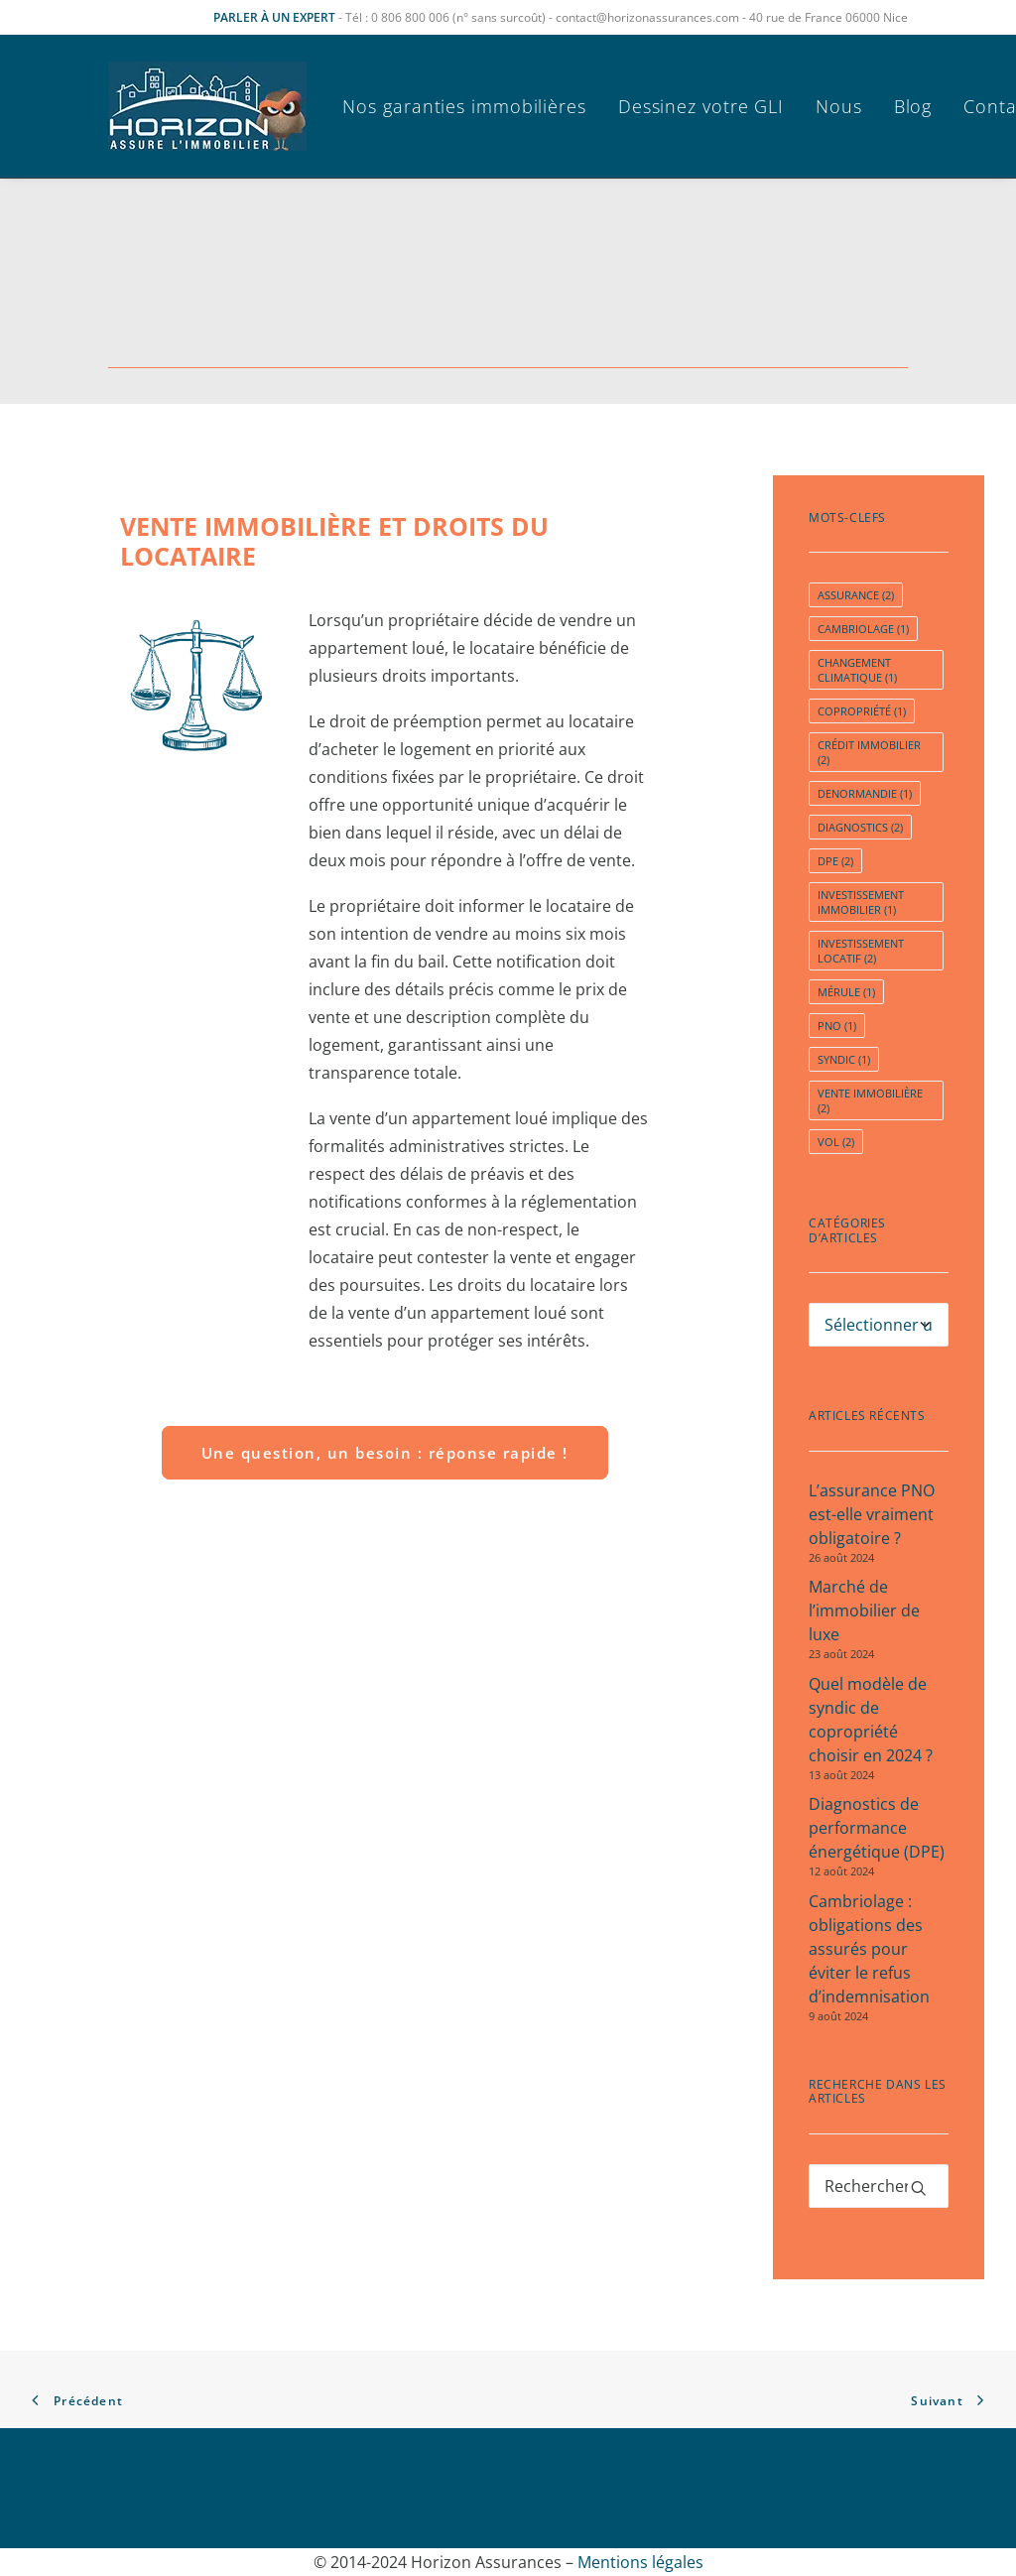  What do you see at coordinates (837, 1025) in the screenshot?
I see `pno [pno (1 élément)]` at bounding box center [837, 1025].